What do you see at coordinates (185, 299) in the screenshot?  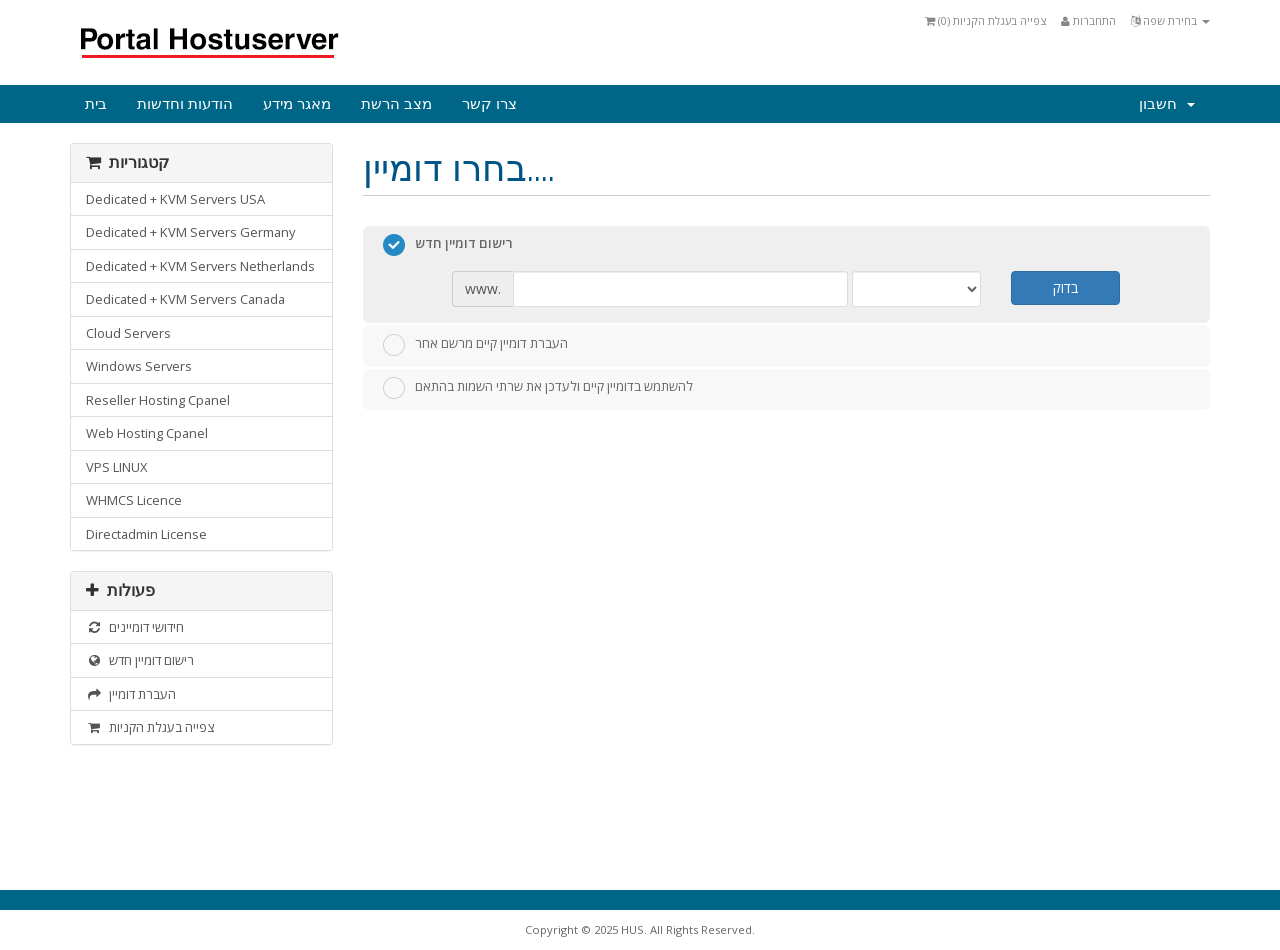 I see `Dedicated + KVM Servers Canada` at bounding box center [185, 299].